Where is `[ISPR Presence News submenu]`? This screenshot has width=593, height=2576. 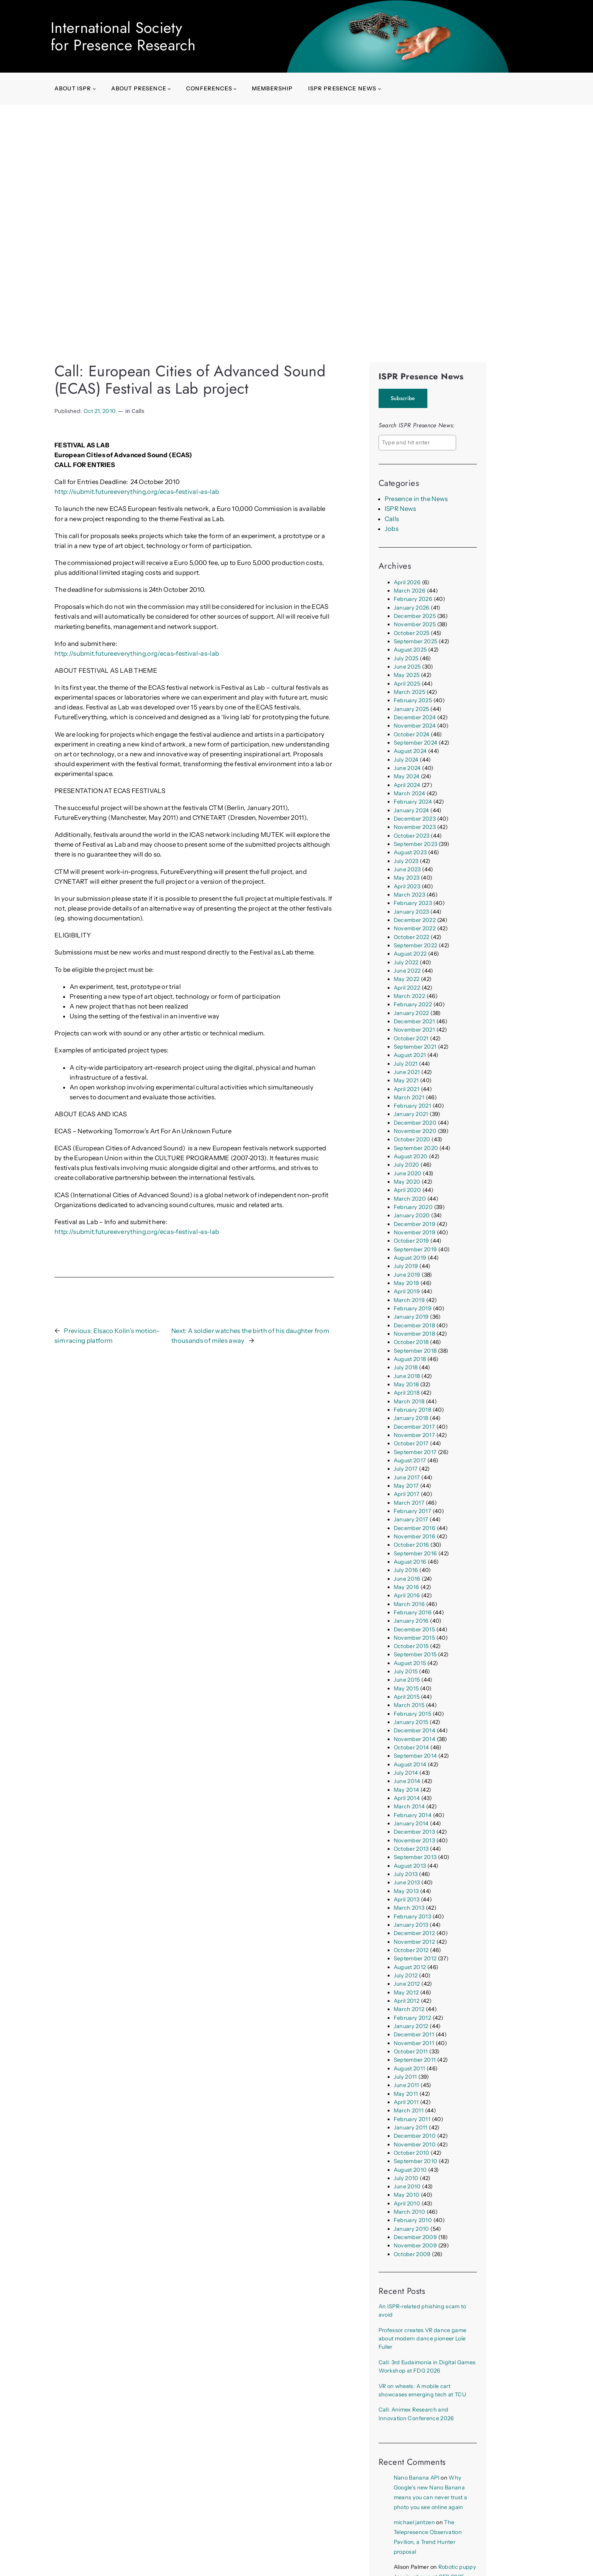
[ISPR Presence News submenu] is located at coordinates (379, 88).